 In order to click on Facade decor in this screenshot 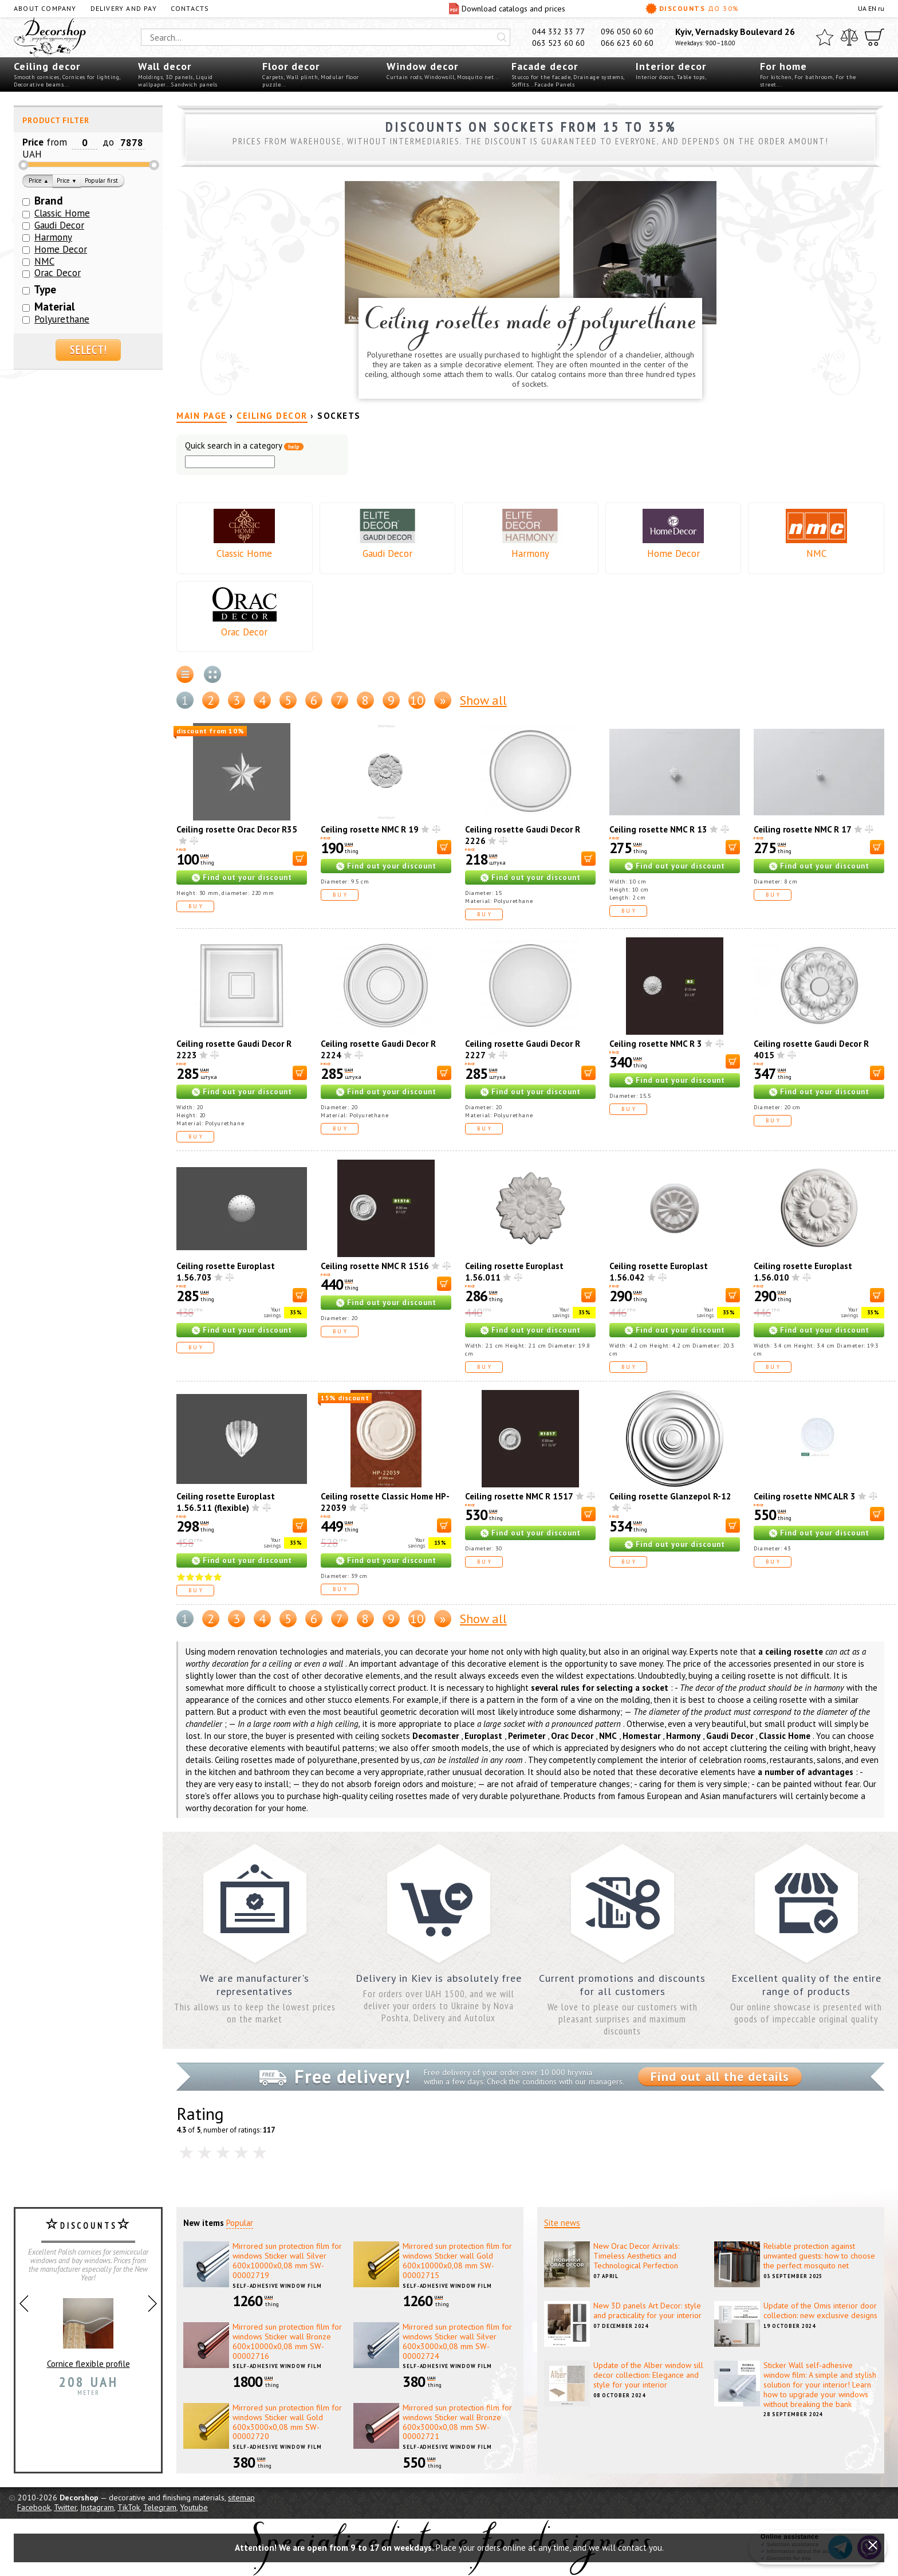, I will do `click(544, 66)`.